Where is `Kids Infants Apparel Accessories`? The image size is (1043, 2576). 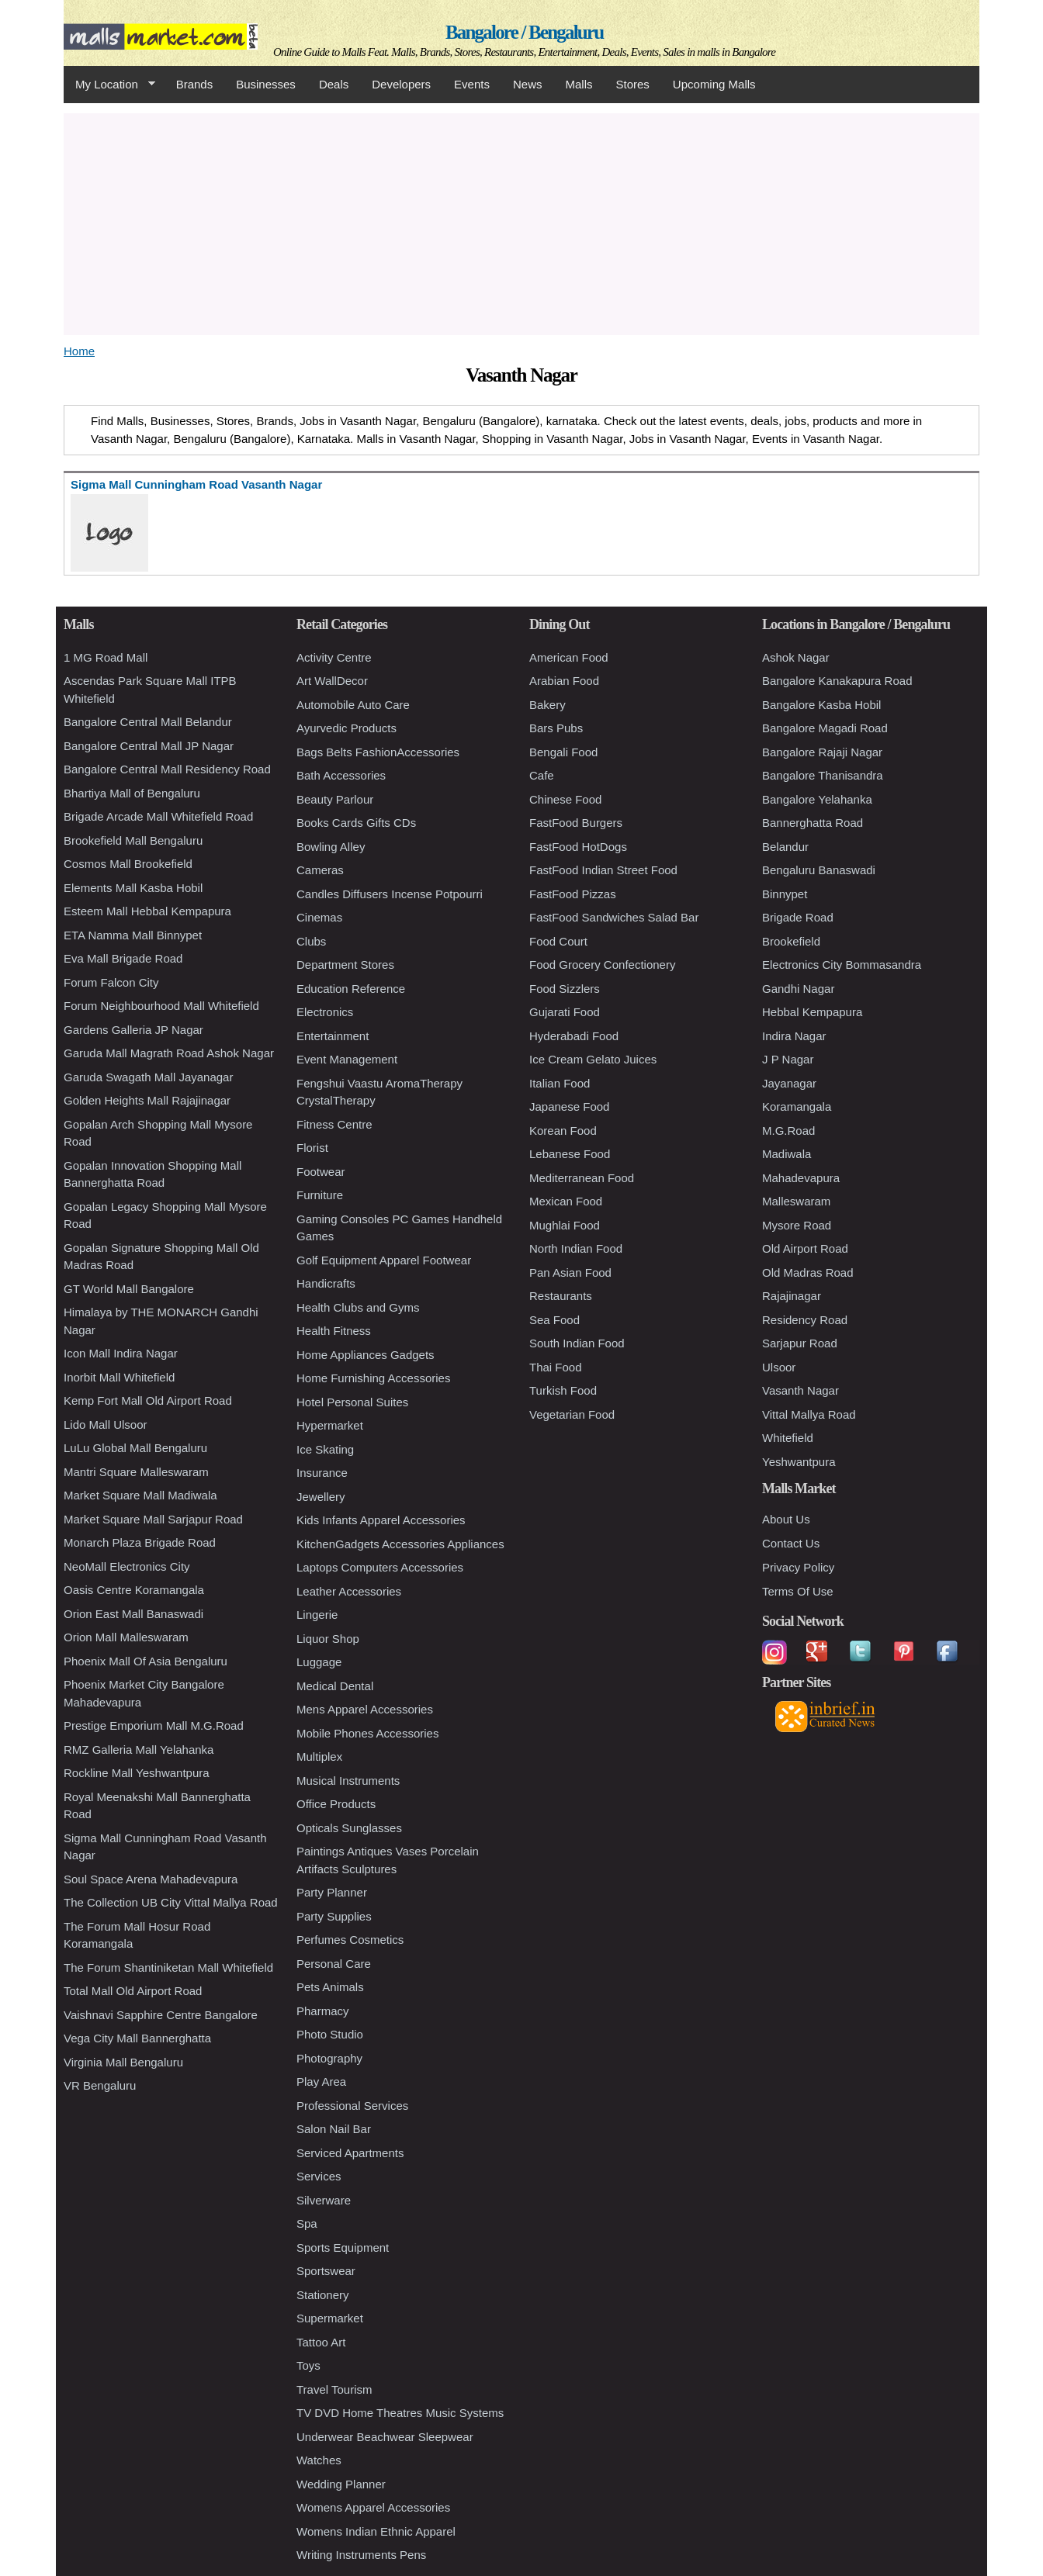 Kids Infants Apparel Accessories is located at coordinates (381, 1520).